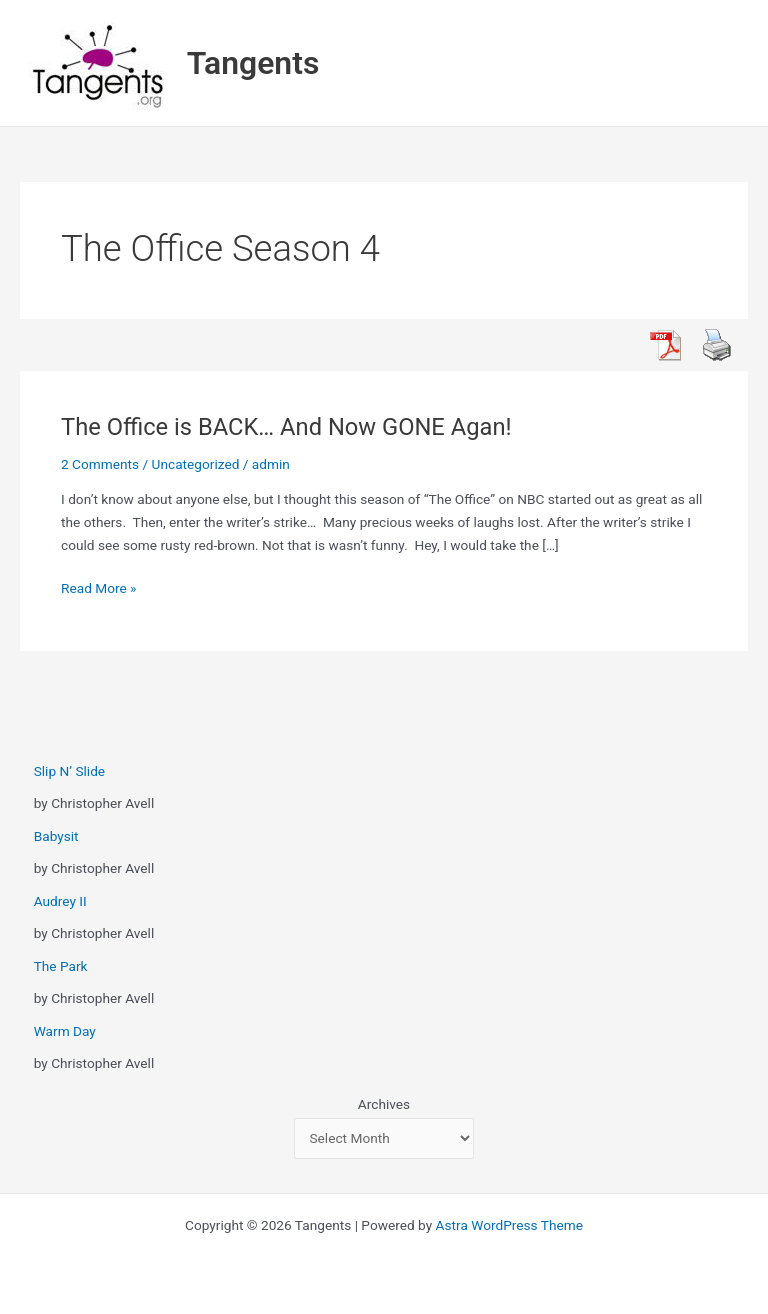 This screenshot has height=1314, width=768. I want to click on Babysit, so click(56, 836).